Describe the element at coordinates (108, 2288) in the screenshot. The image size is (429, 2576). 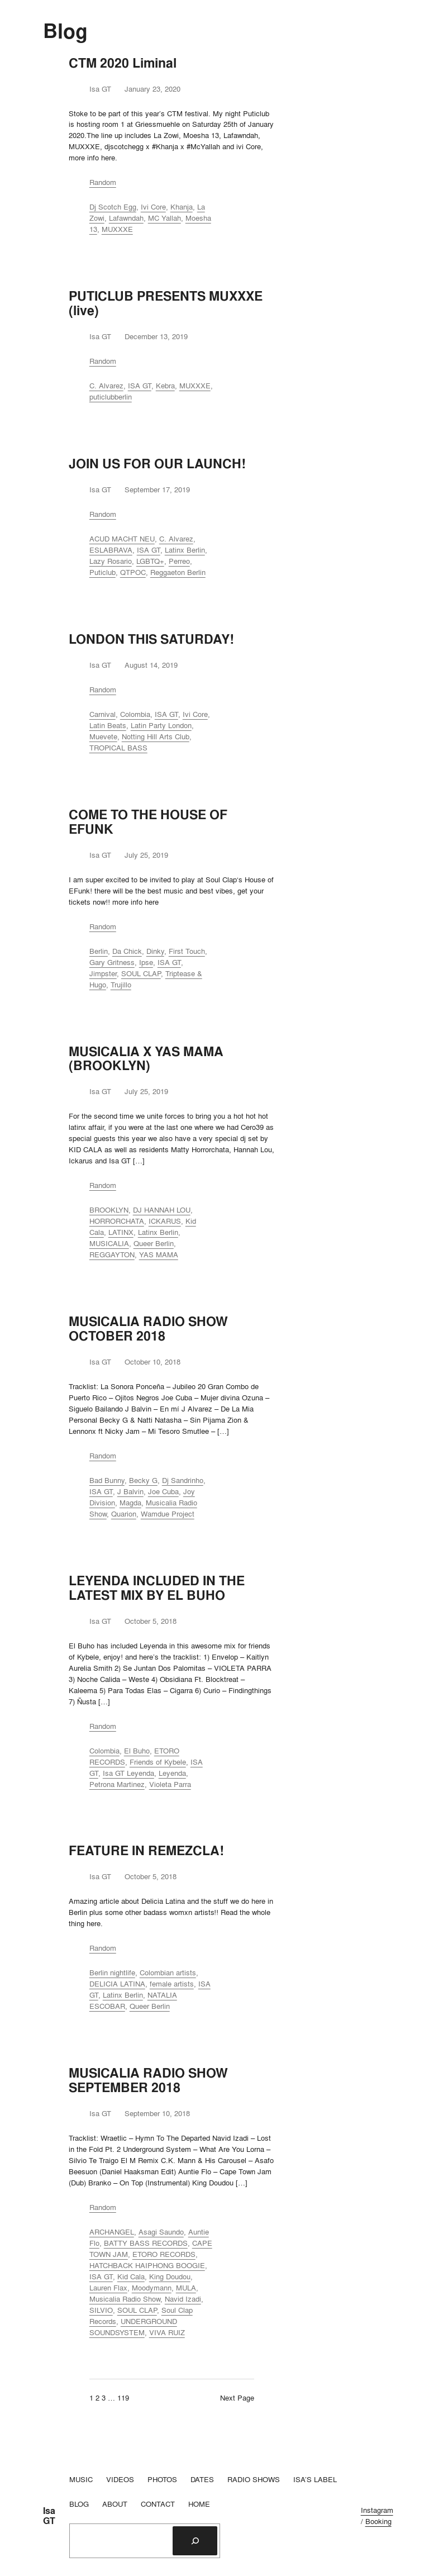
I see `Lauren Flax` at that location.